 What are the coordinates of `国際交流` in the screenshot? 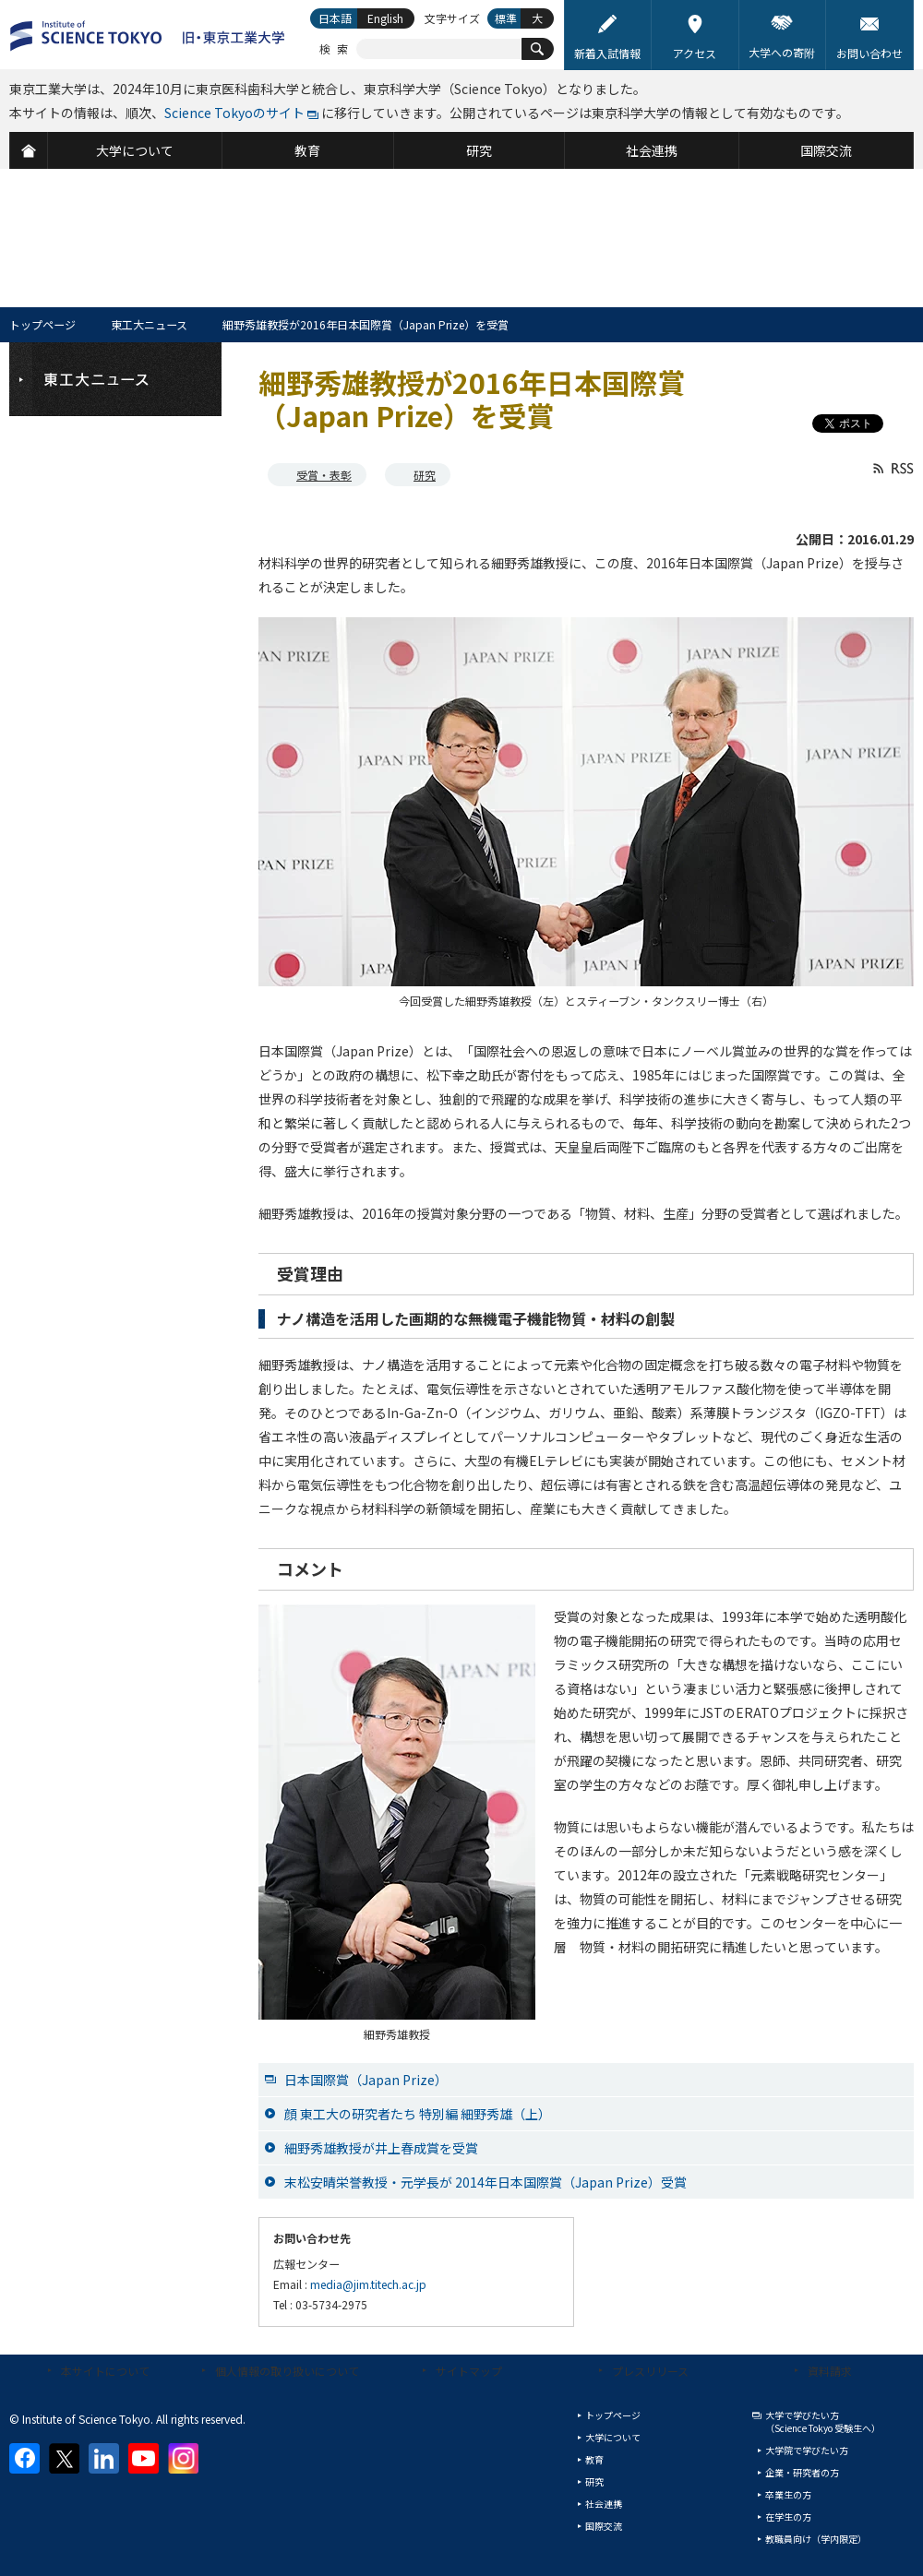 It's located at (603, 2526).